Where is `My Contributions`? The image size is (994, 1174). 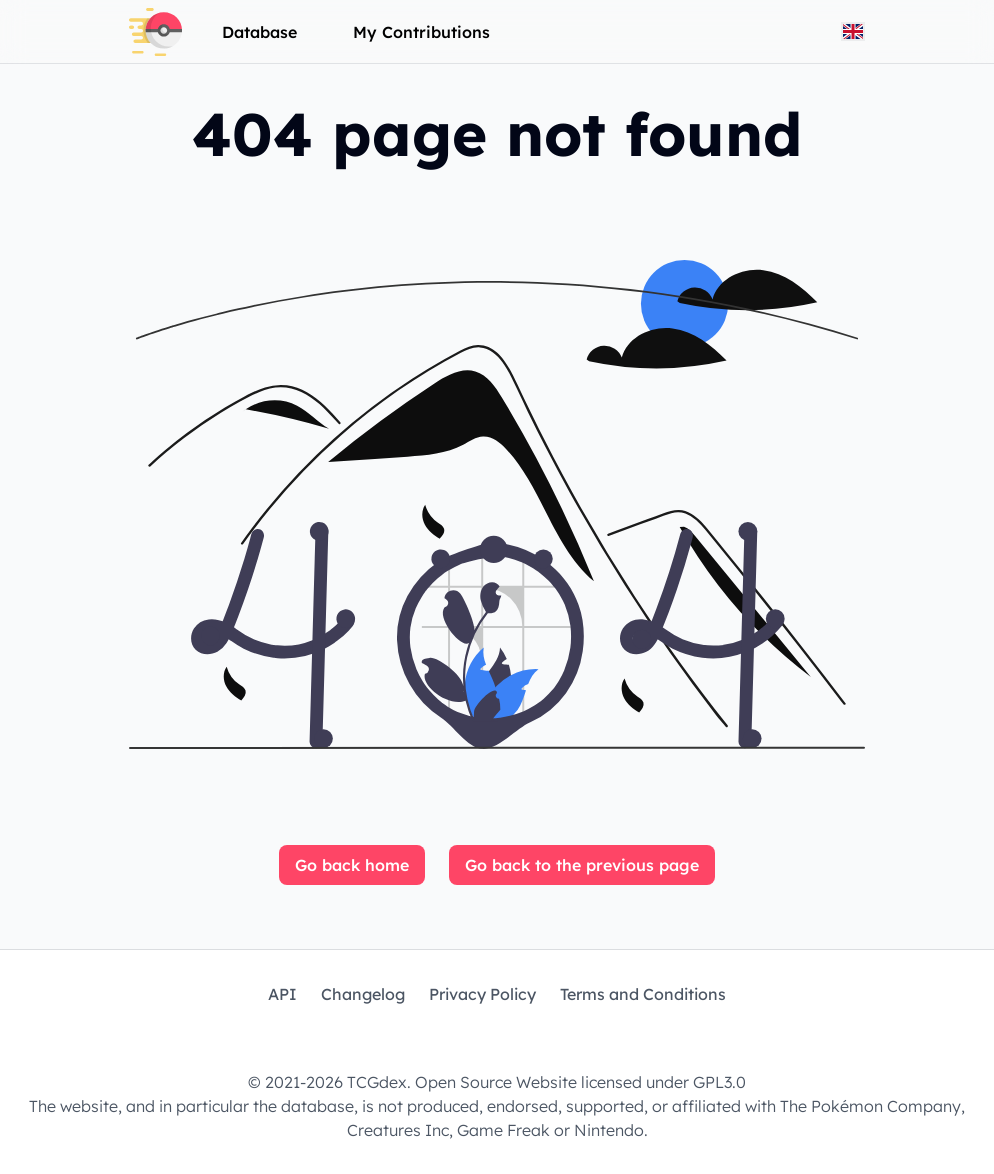 My Contributions is located at coordinates (421, 32).